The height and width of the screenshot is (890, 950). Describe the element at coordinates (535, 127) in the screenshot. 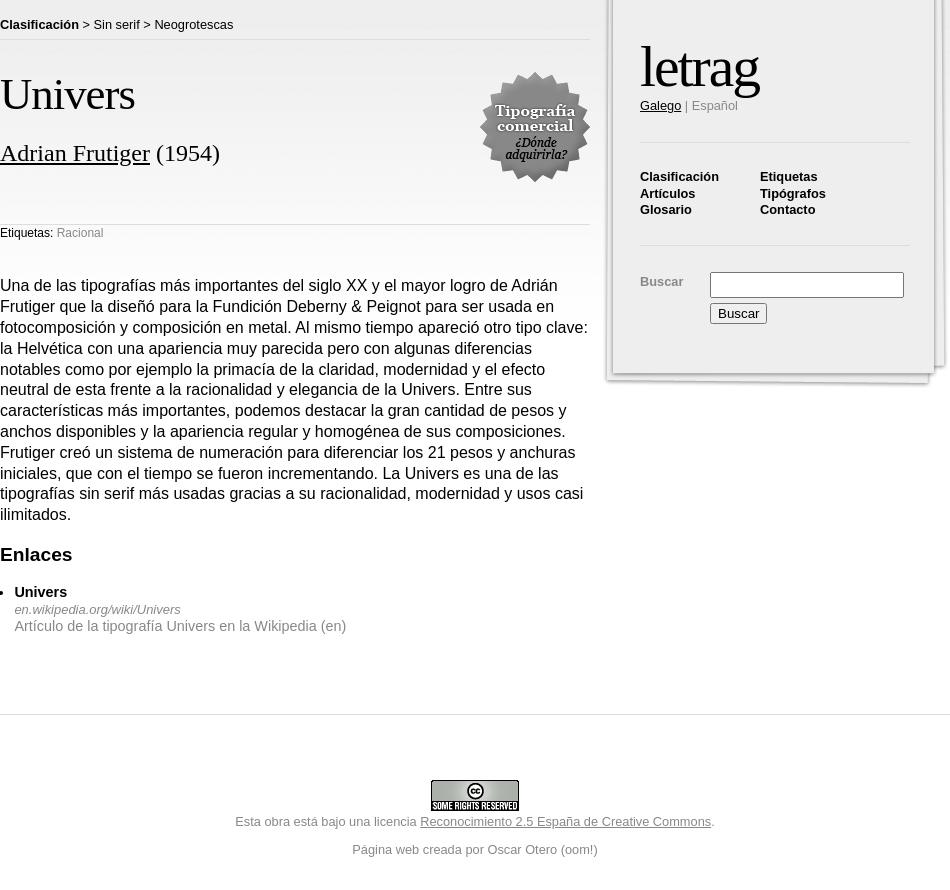

I see `Tipografía comercial. ¿Dónde adquirirla?` at that location.